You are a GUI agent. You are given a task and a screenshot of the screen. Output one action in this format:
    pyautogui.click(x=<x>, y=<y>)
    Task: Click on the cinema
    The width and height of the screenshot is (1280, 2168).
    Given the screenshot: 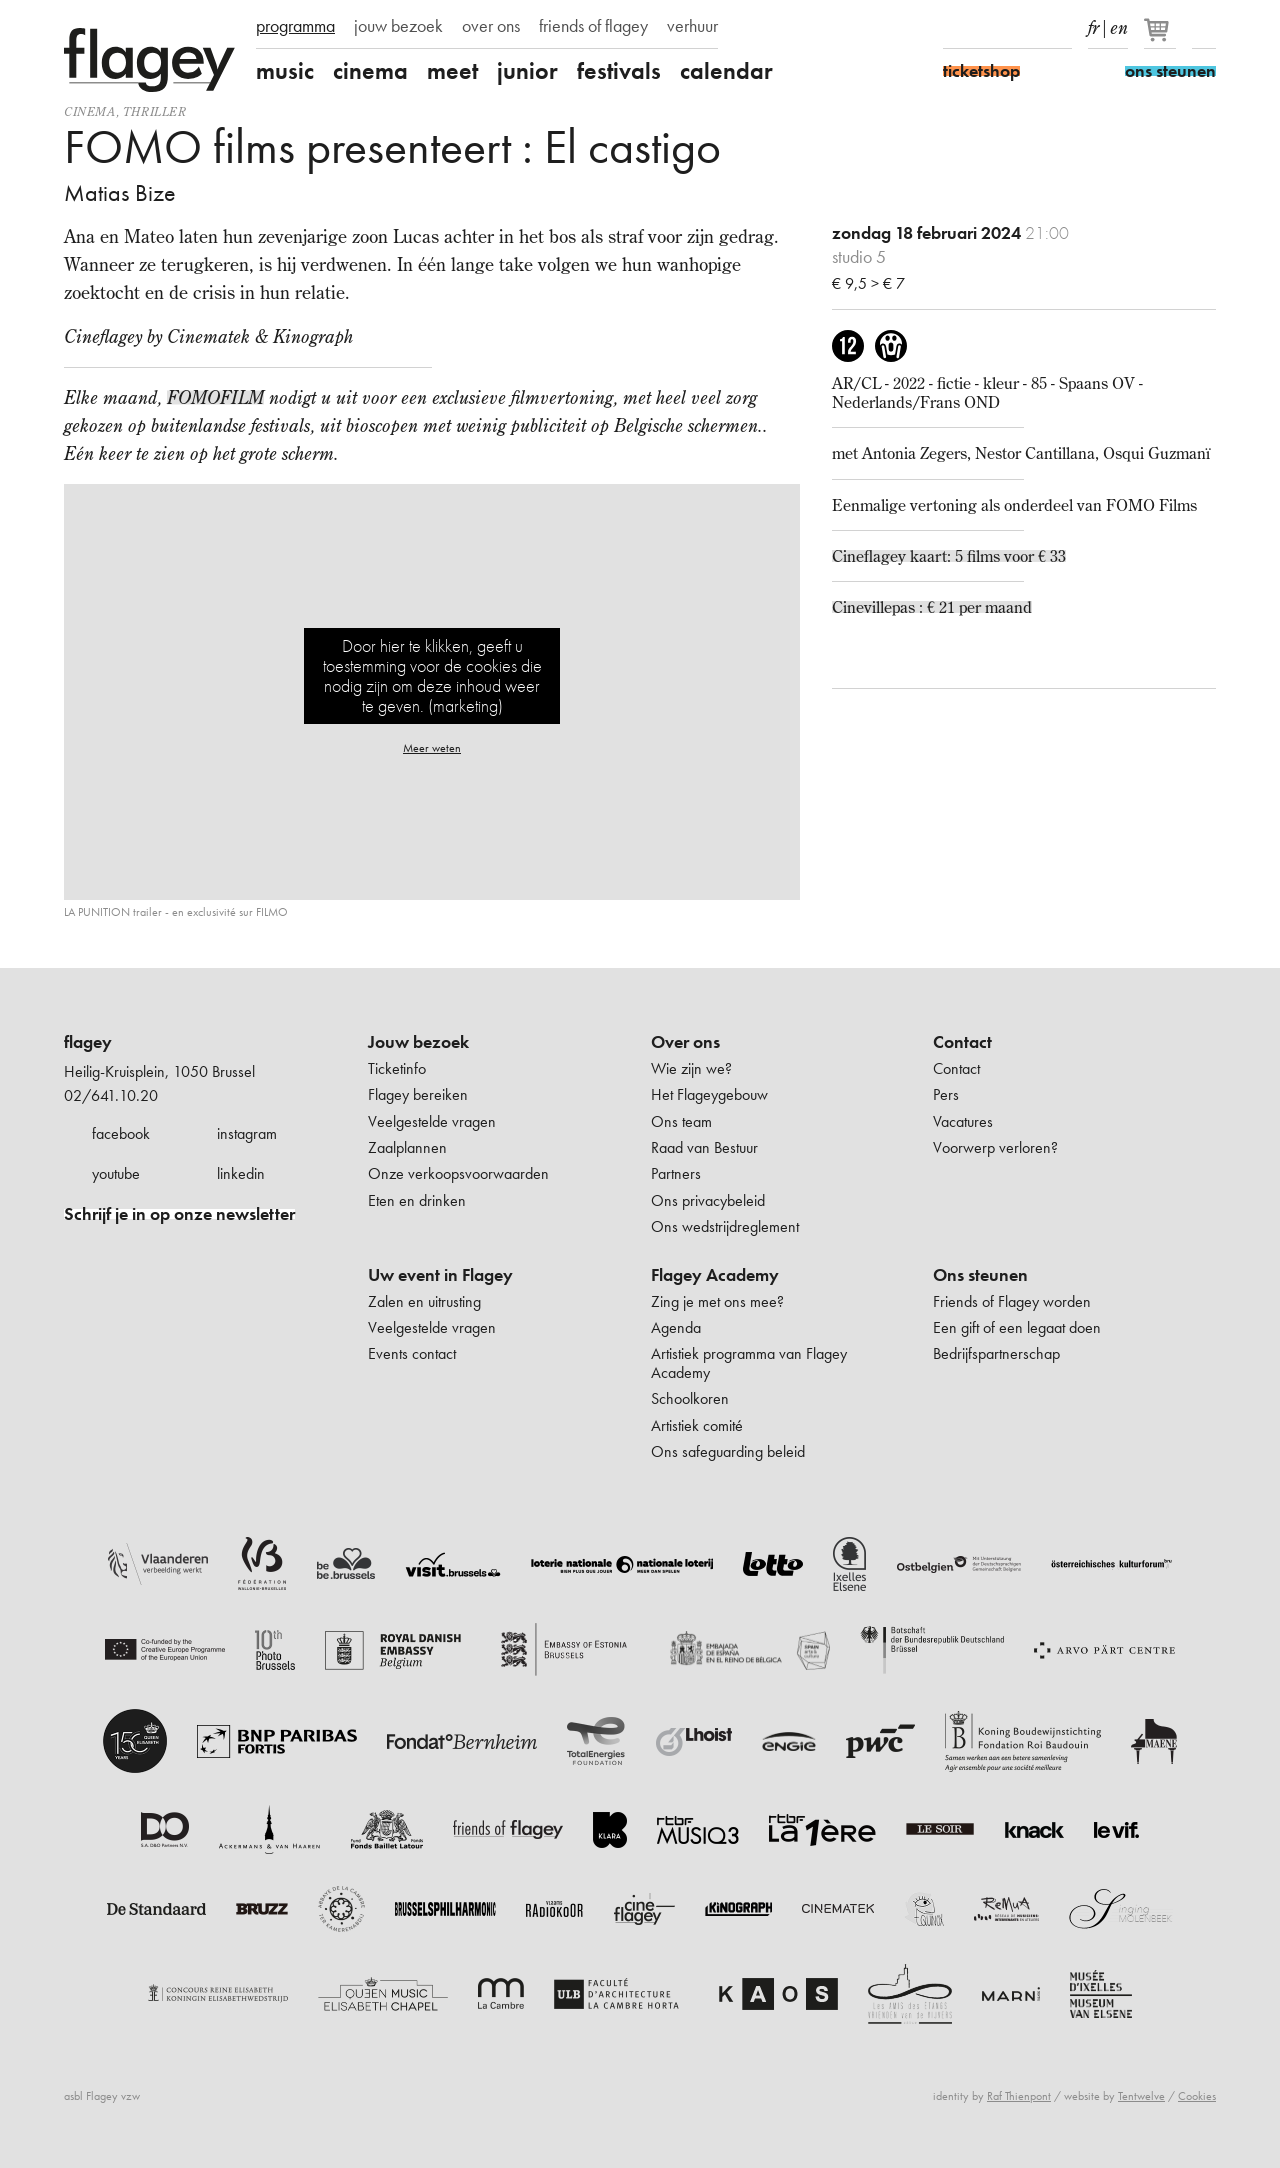 What is the action you would take?
    pyautogui.click(x=370, y=71)
    